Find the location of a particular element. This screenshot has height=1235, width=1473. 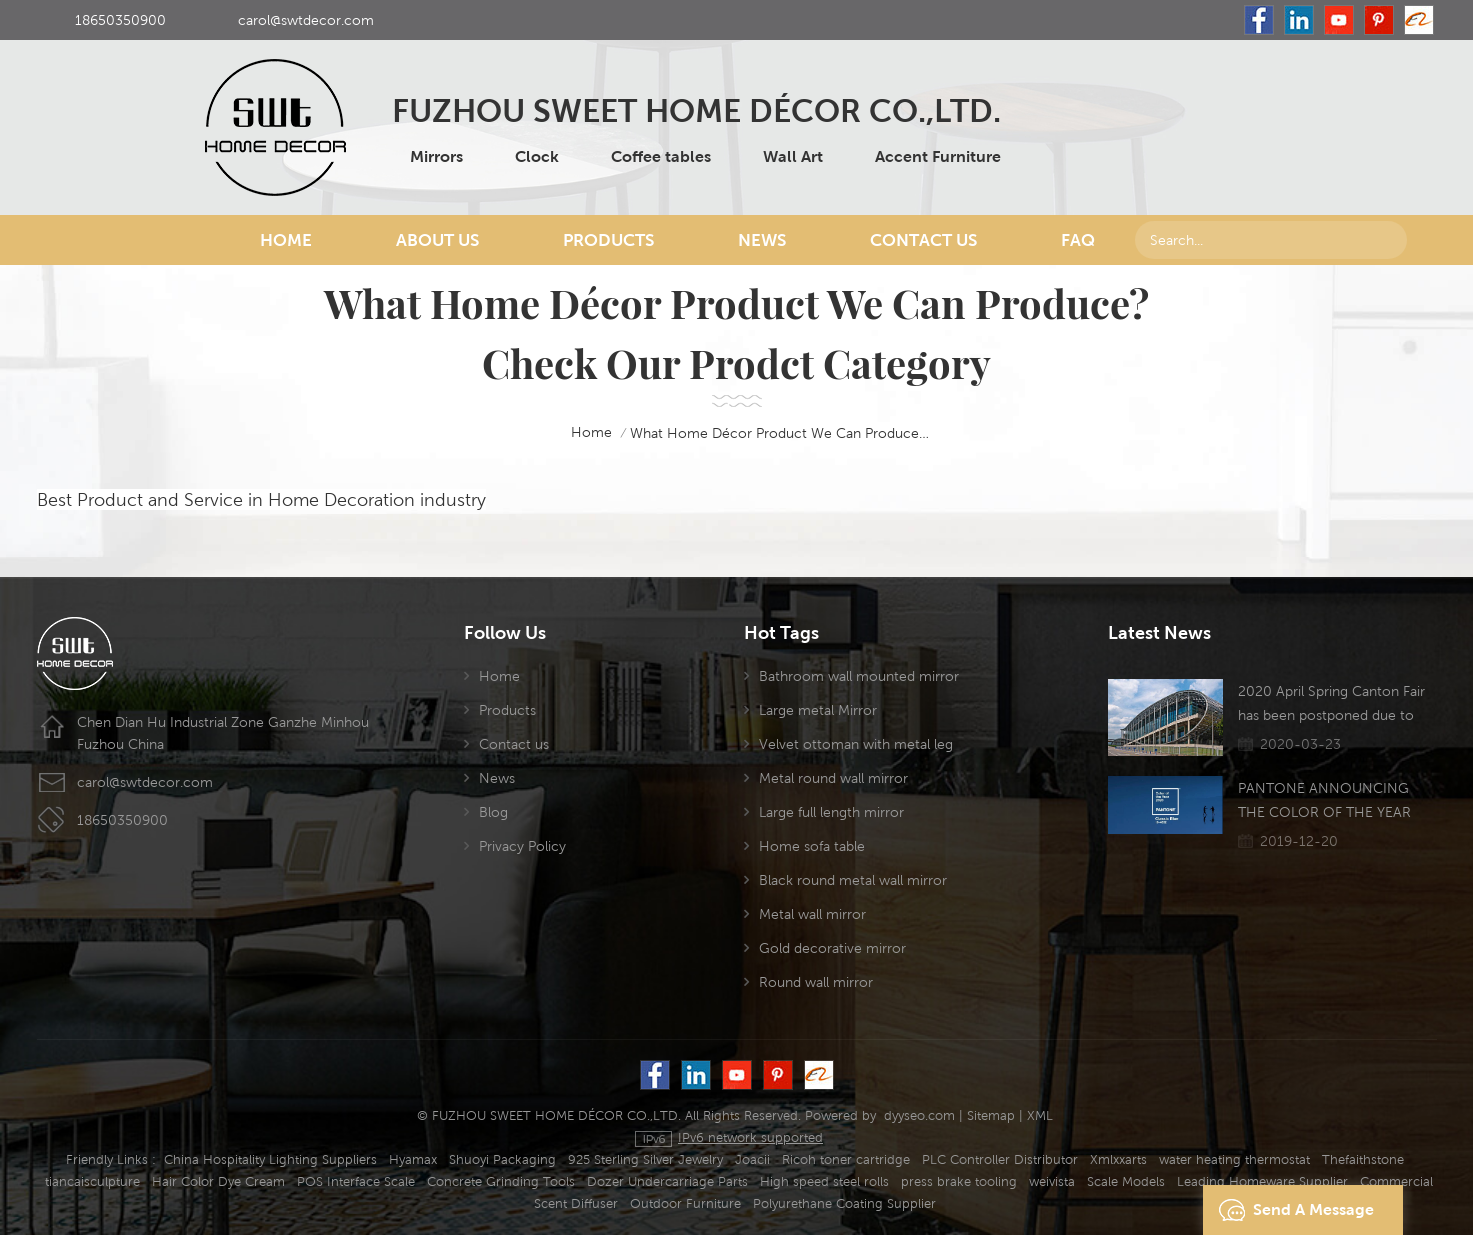

Home is located at coordinates (286, 240).